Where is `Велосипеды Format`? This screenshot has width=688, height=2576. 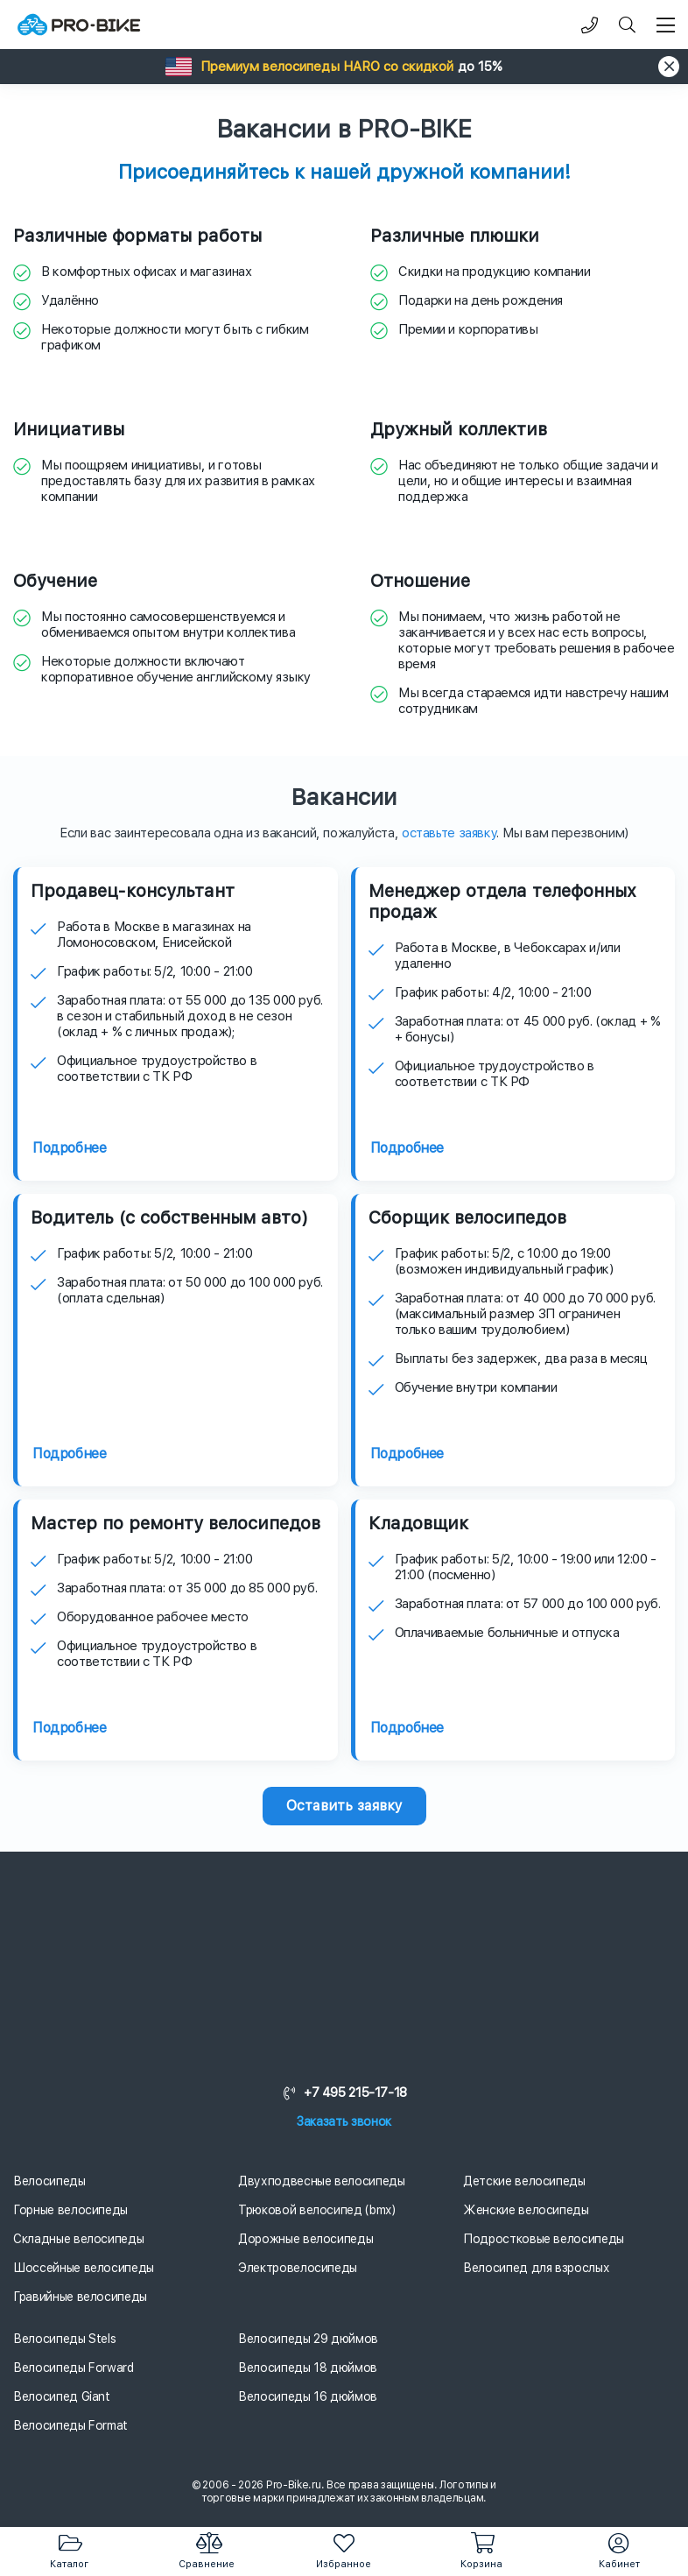
Велосипеды Format is located at coordinates (70, 2425).